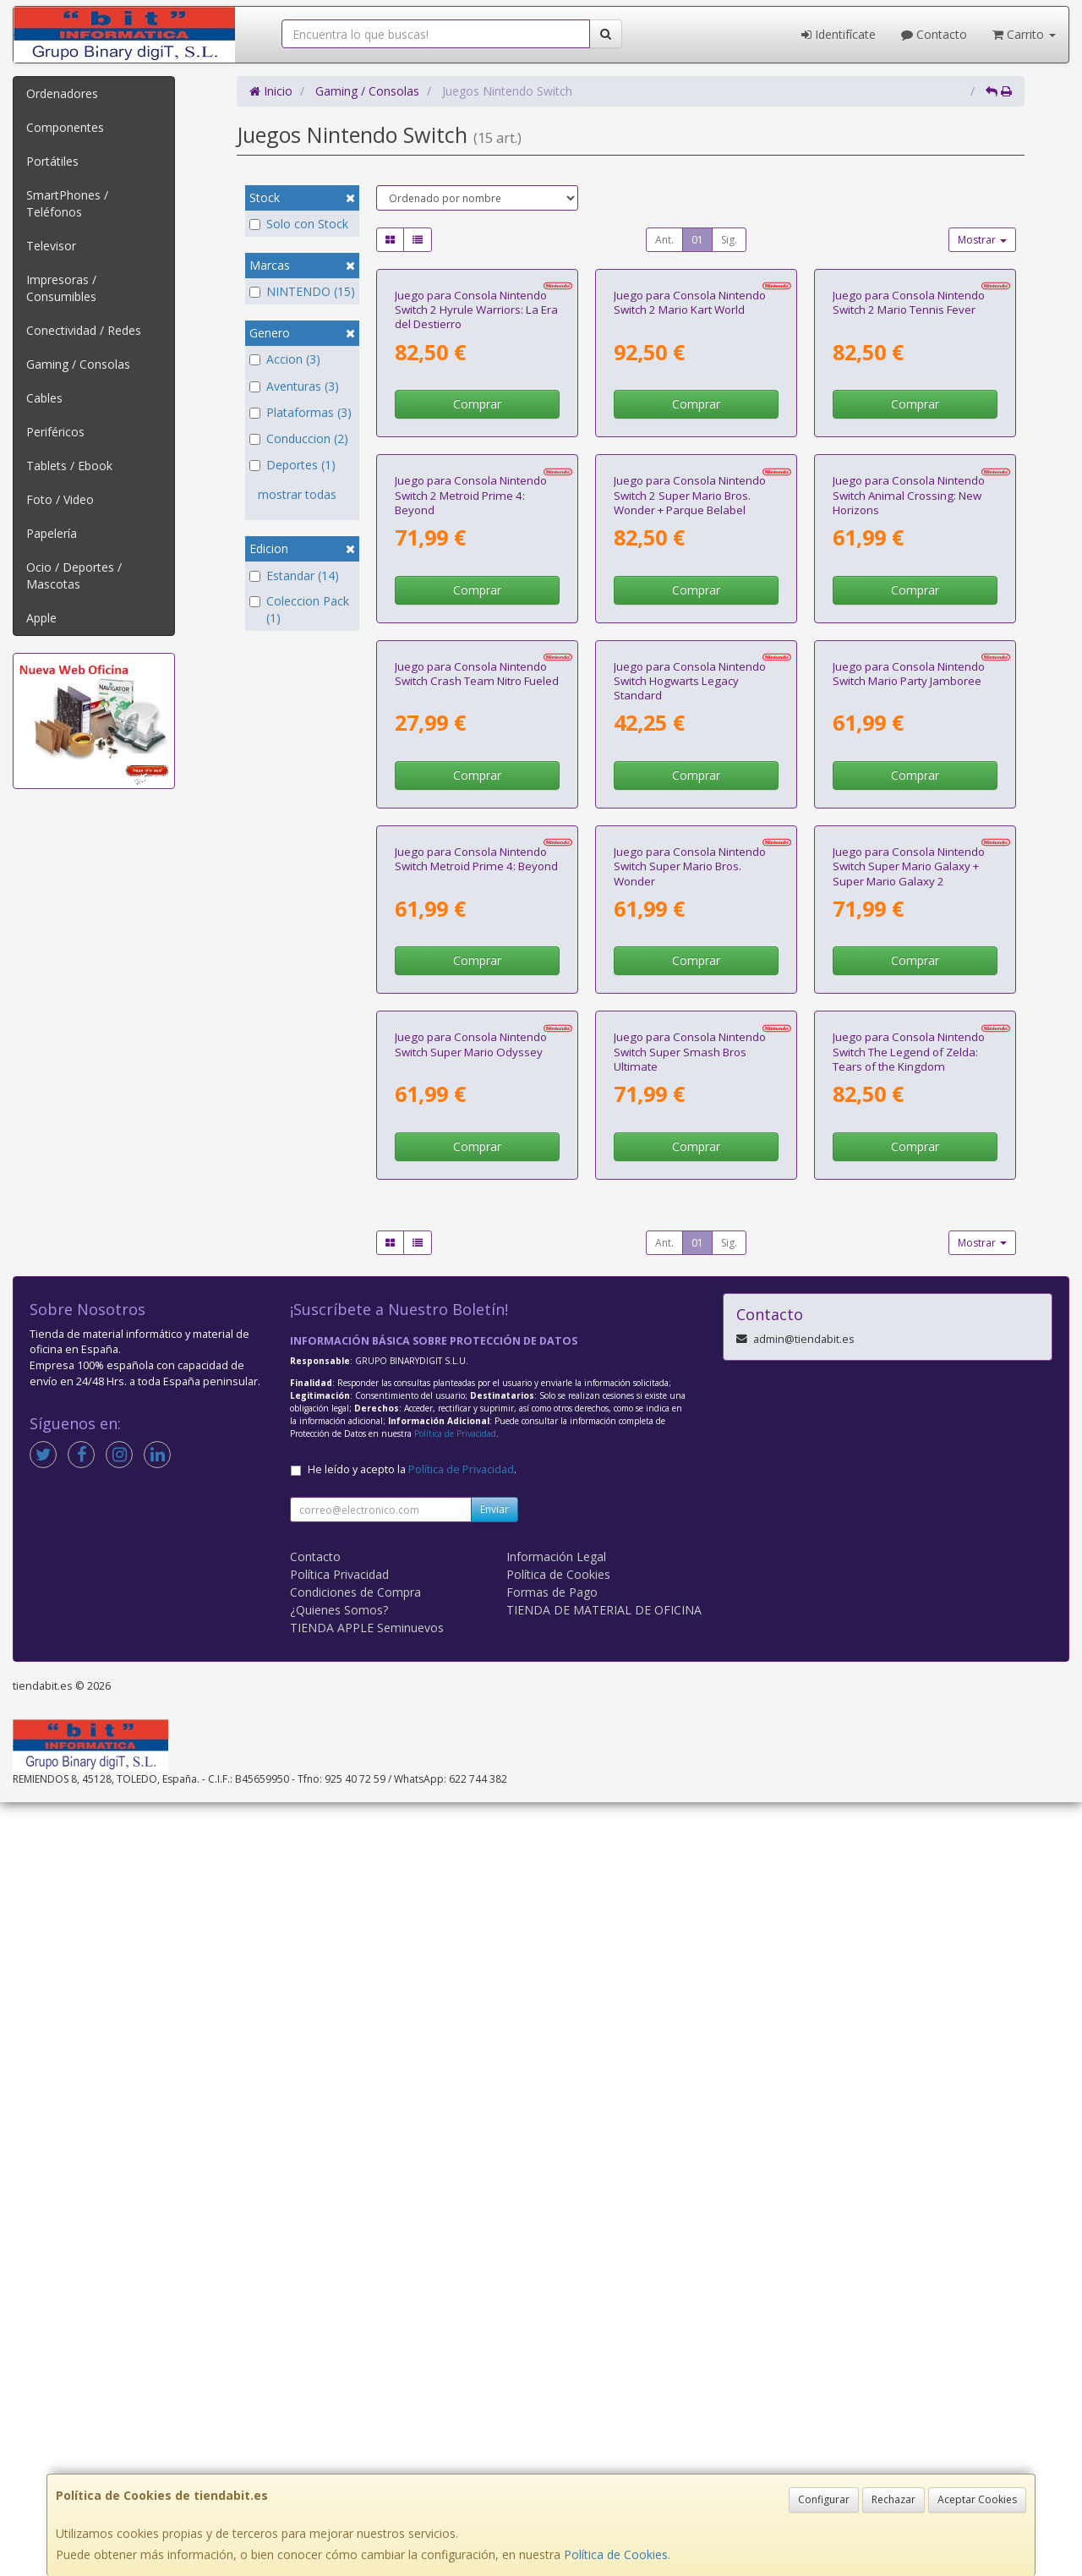 The height and width of the screenshot is (2576, 1082). What do you see at coordinates (297, 494) in the screenshot?
I see `mostrar todas` at bounding box center [297, 494].